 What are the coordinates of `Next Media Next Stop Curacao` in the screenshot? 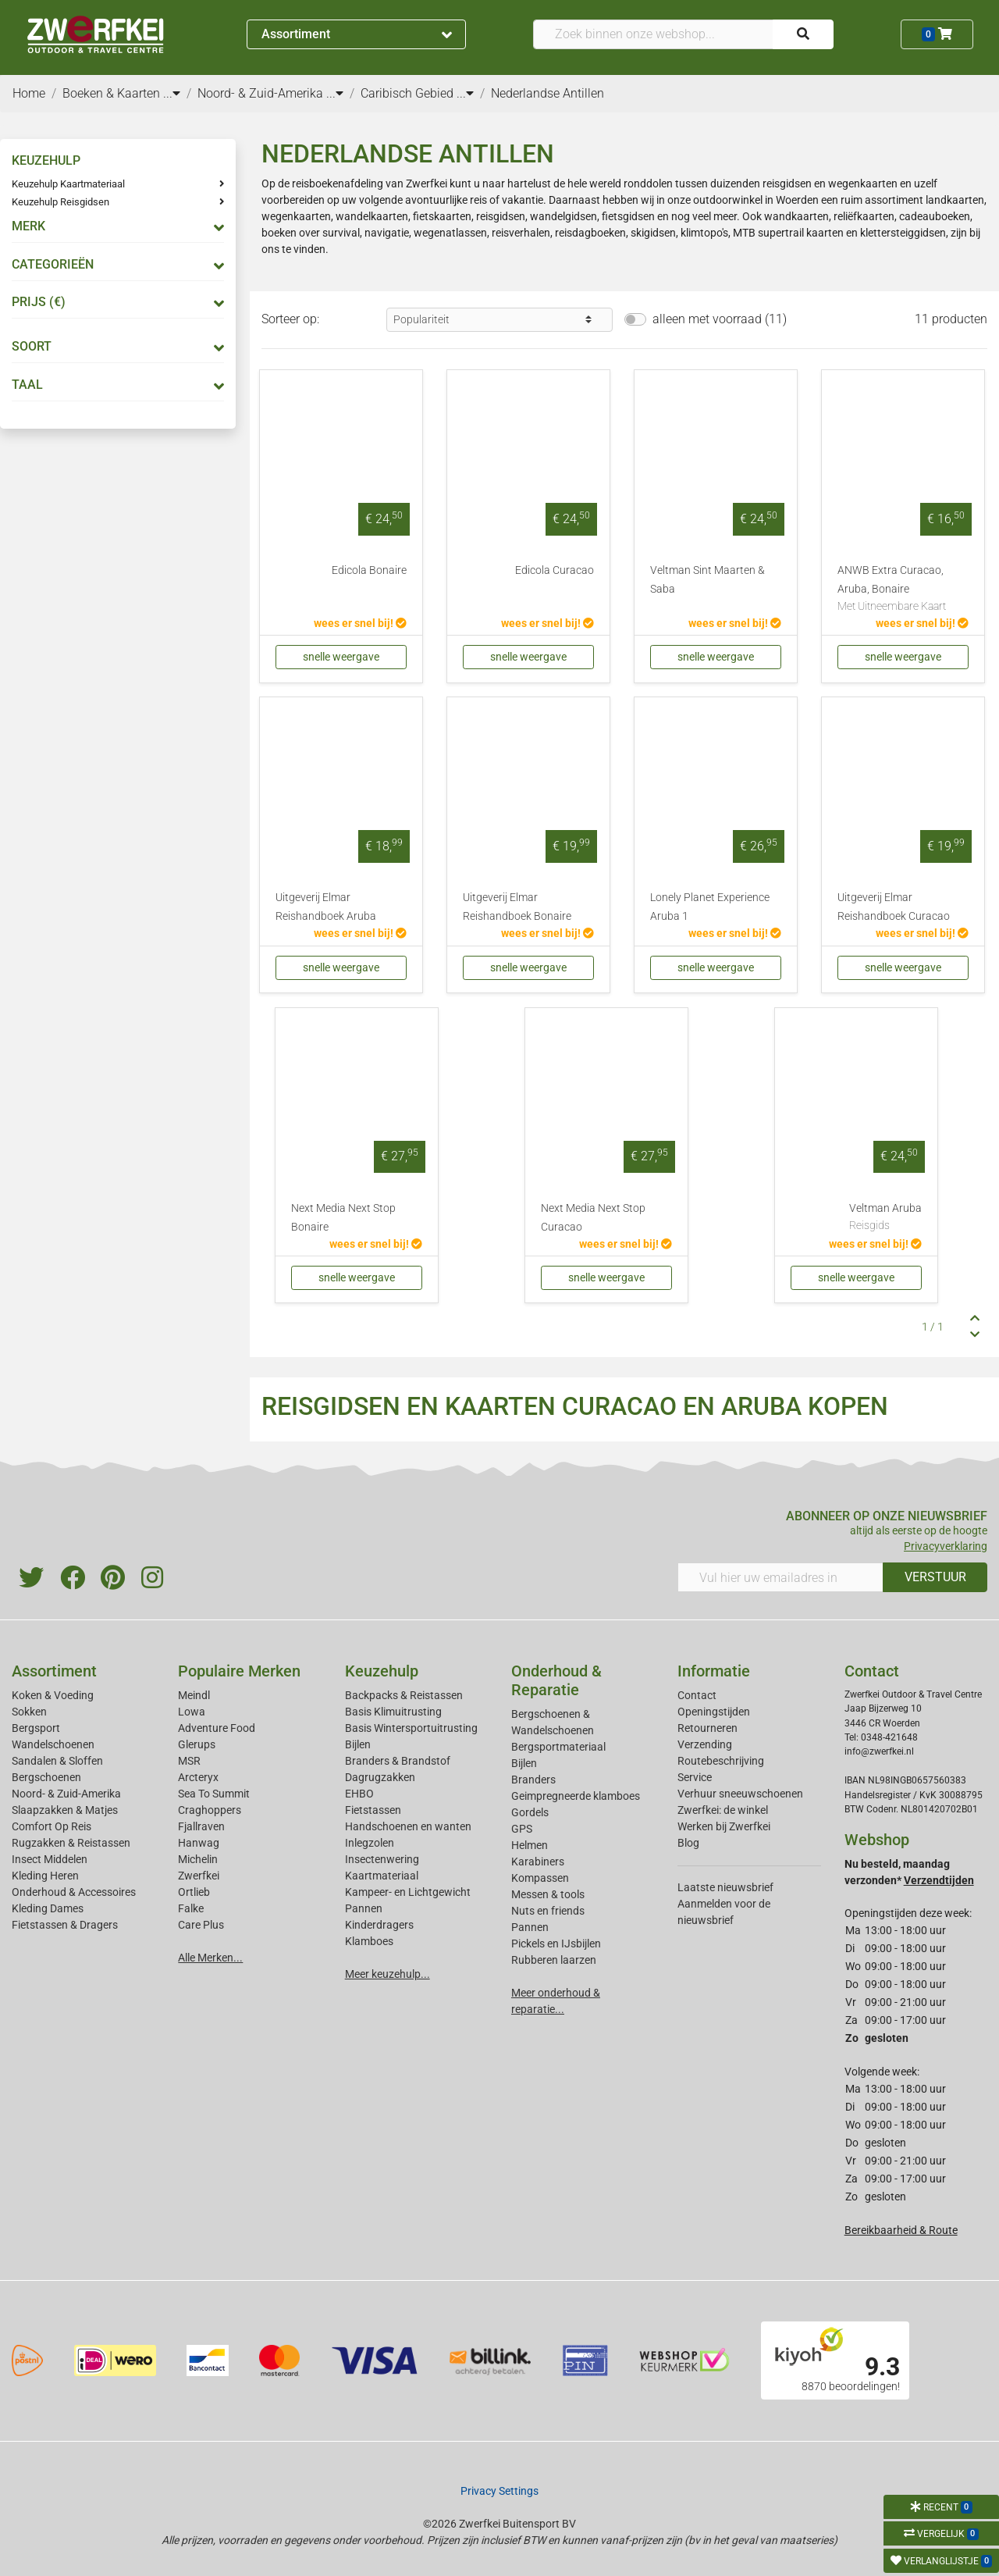 It's located at (593, 1218).